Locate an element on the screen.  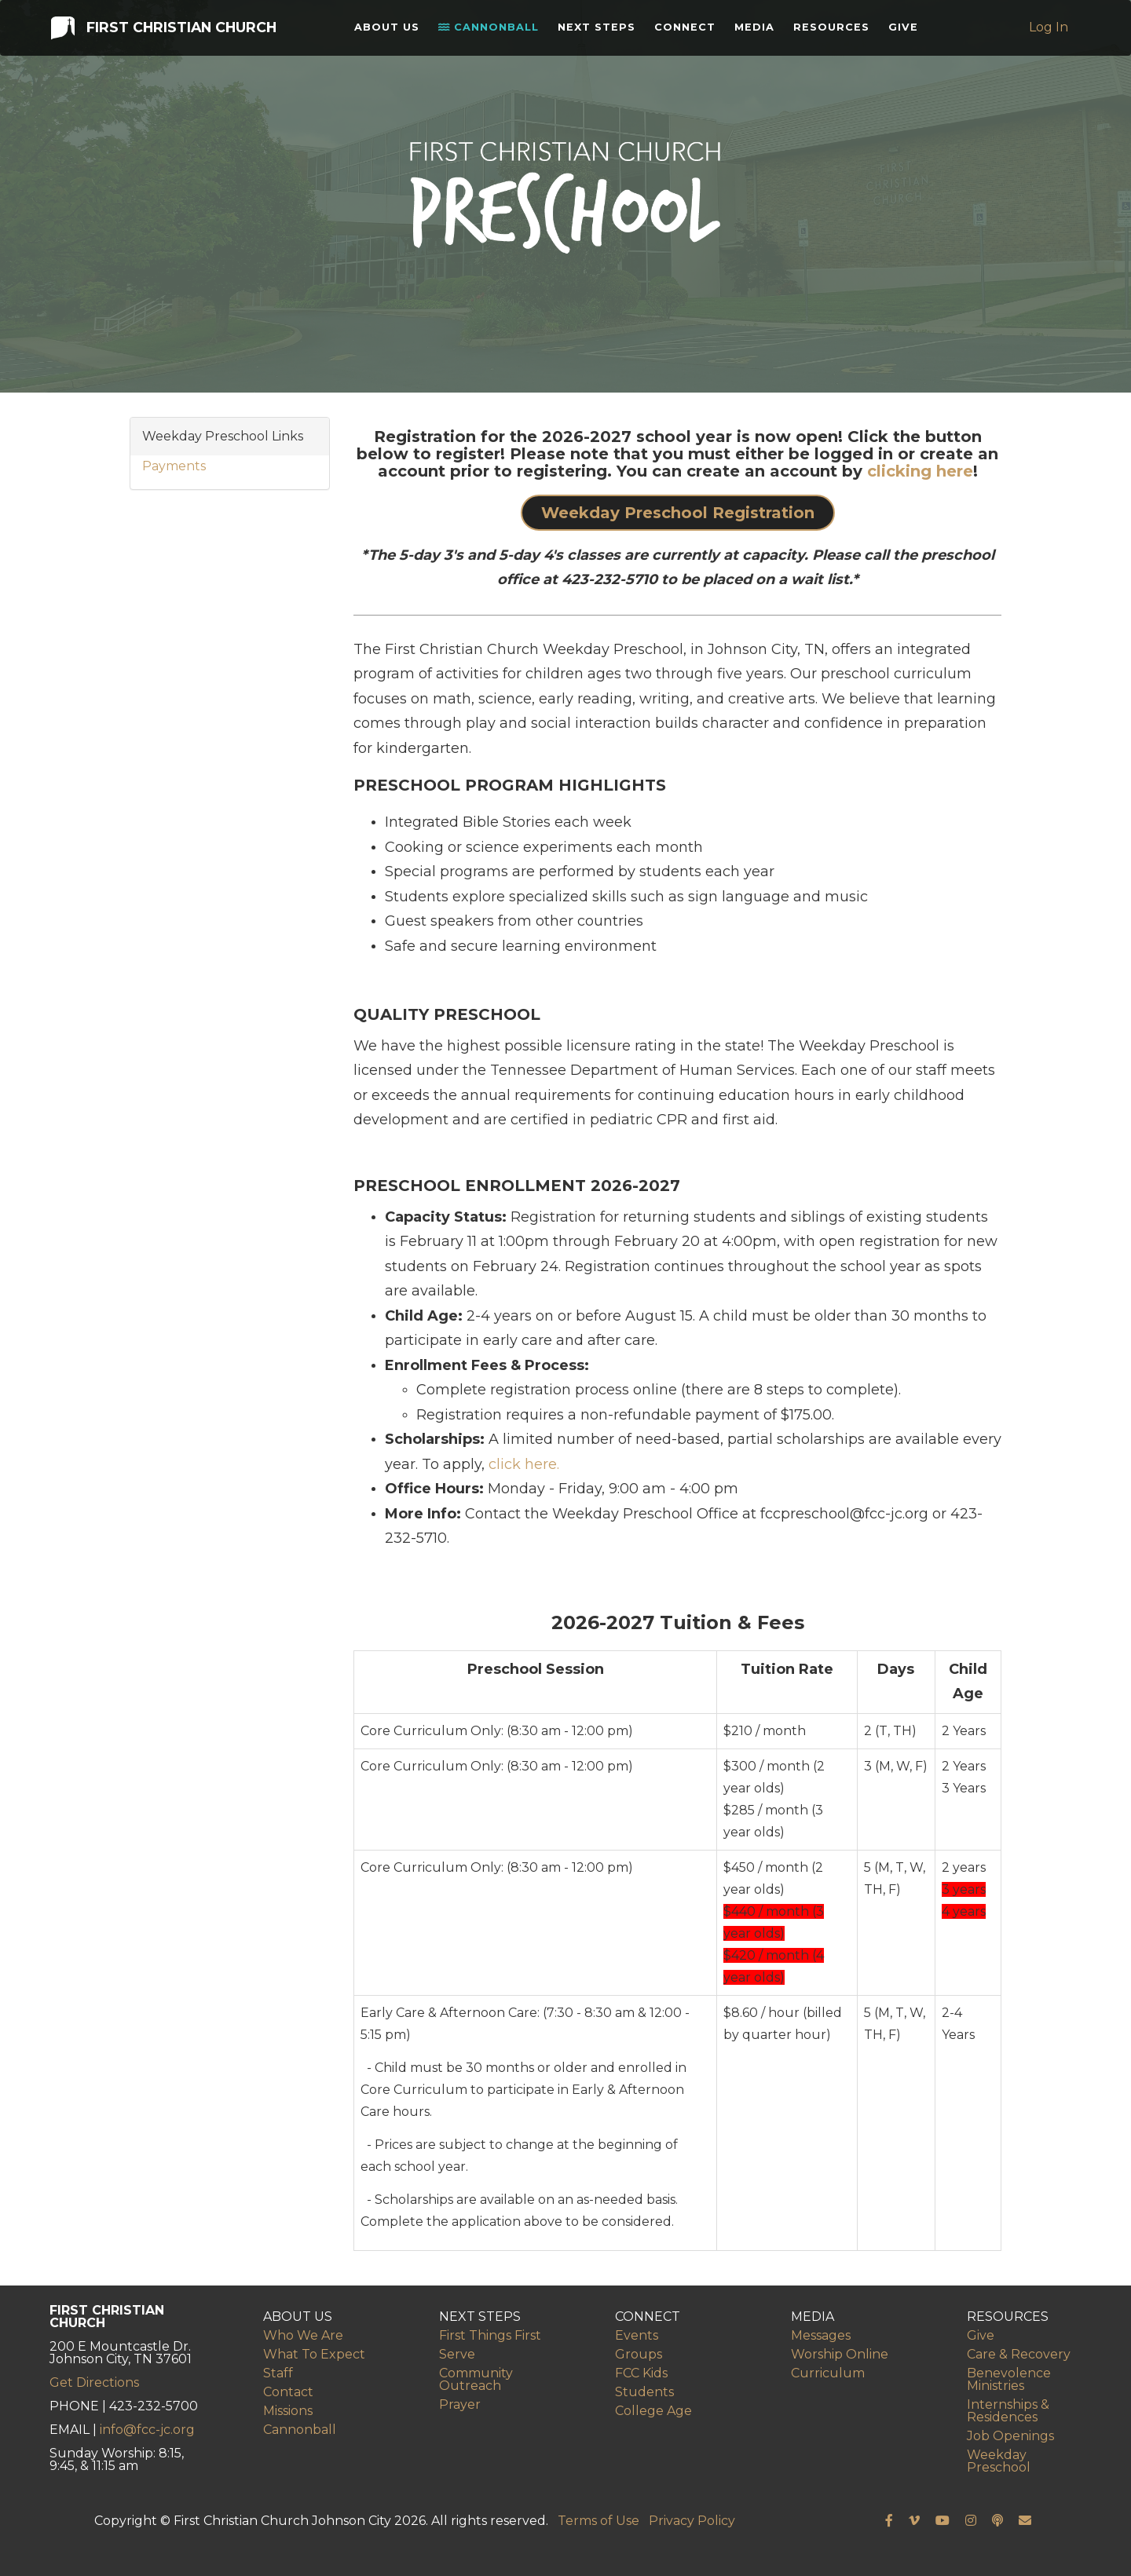
Payments is located at coordinates (174, 466).